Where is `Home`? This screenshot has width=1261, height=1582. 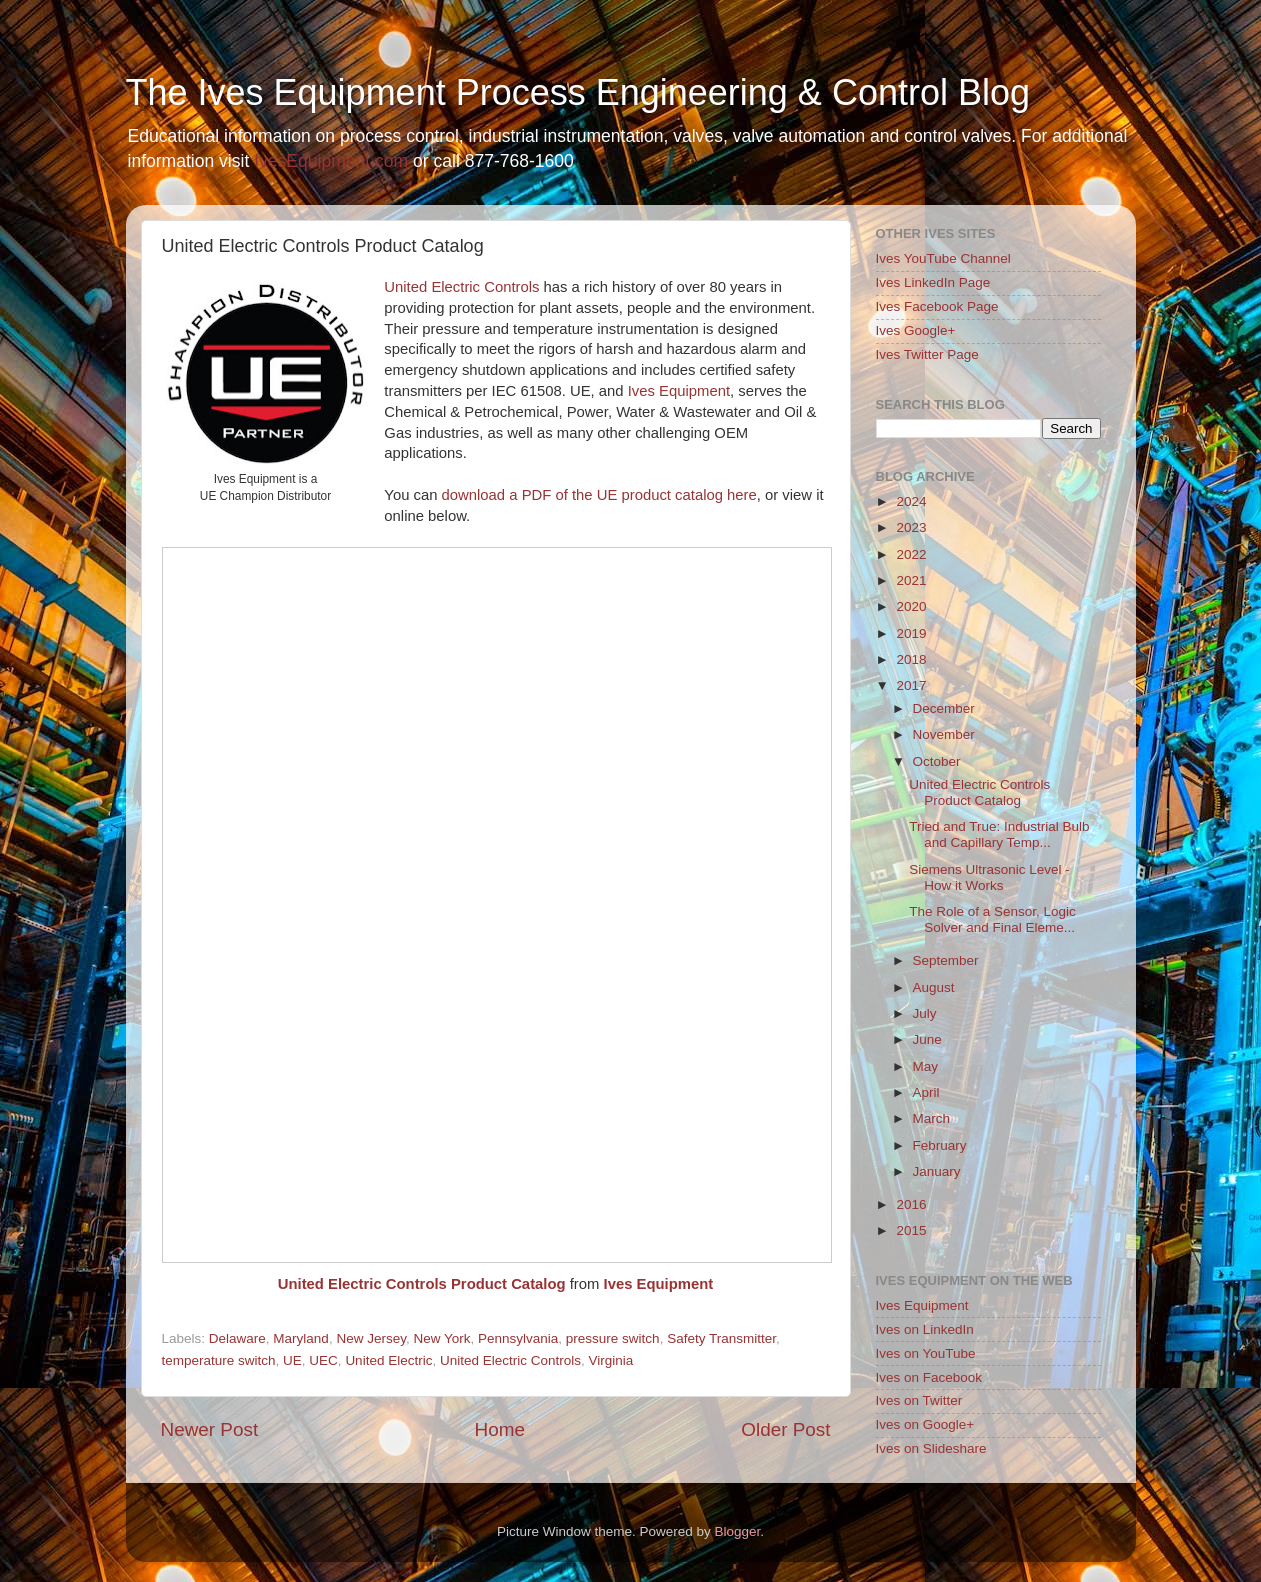 Home is located at coordinates (500, 1429).